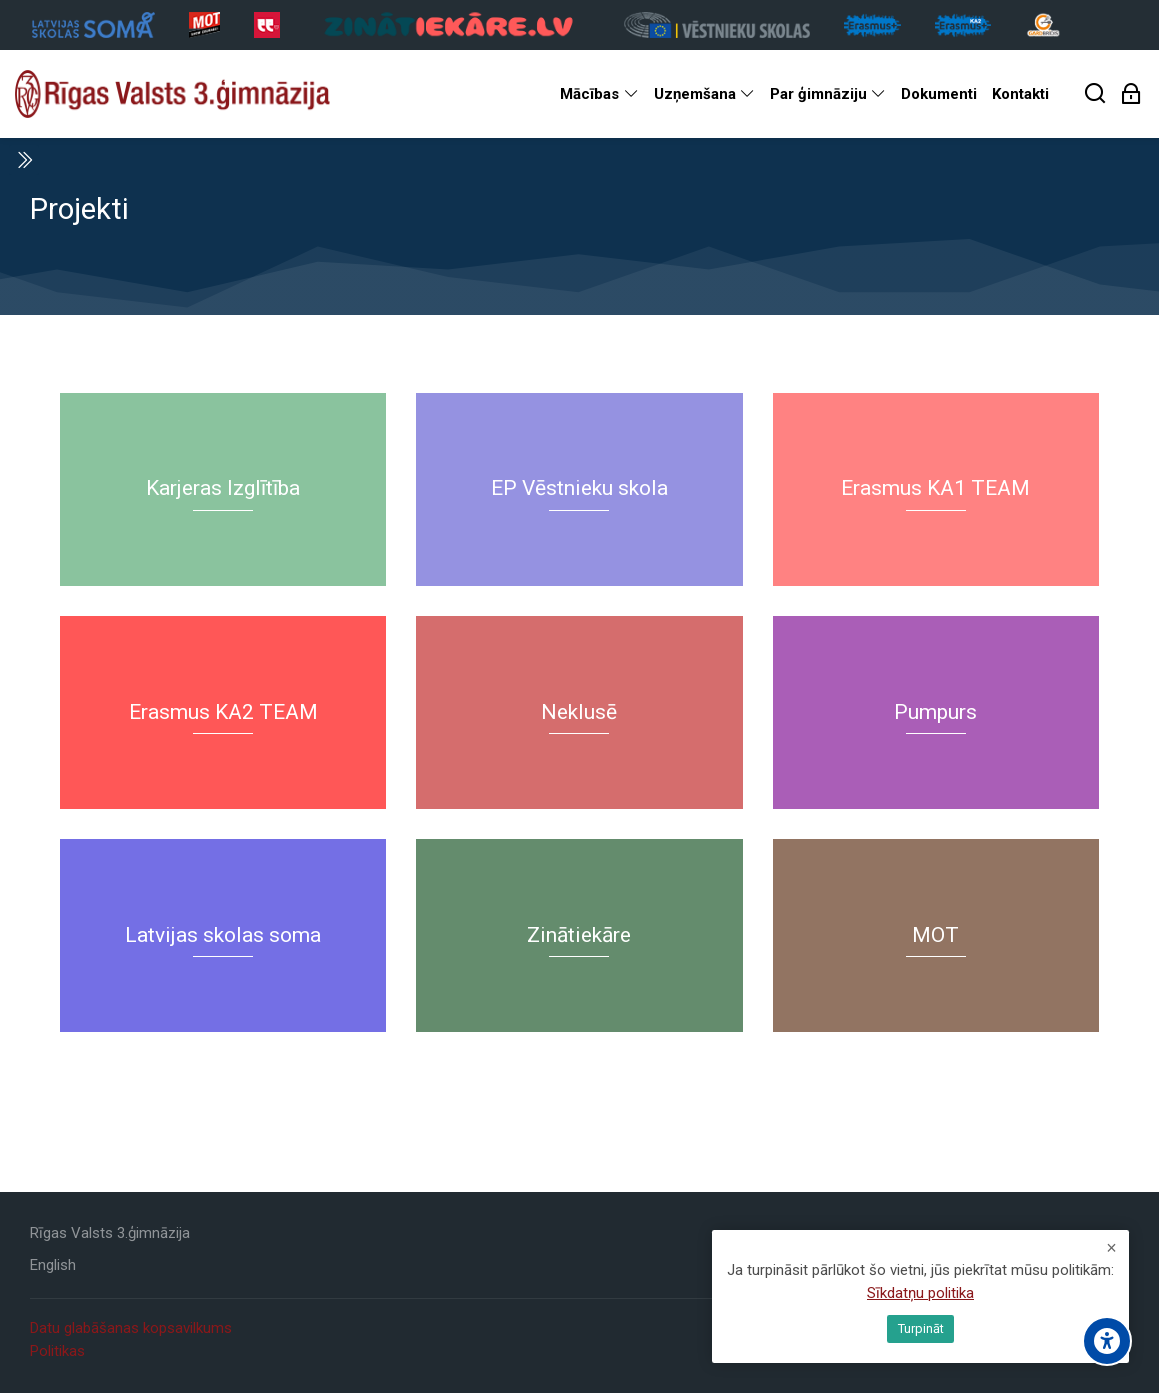 The height and width of the screenshot is (1393, 1159). I want to click on Turpināt, so click(921, 1328).